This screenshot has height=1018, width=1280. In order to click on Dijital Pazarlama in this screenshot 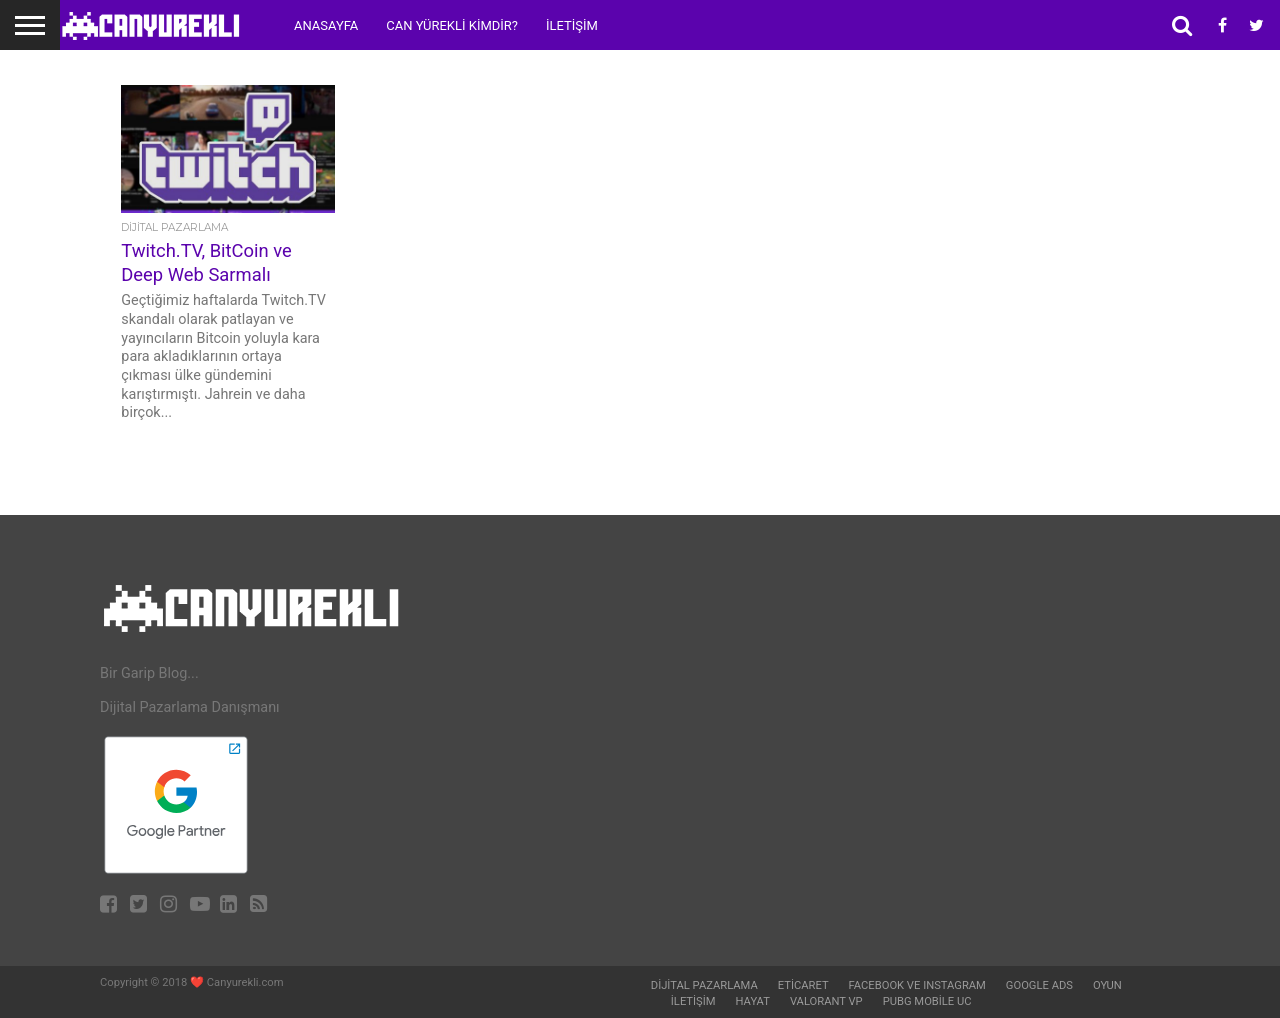, I will do `click(704, 985)`.